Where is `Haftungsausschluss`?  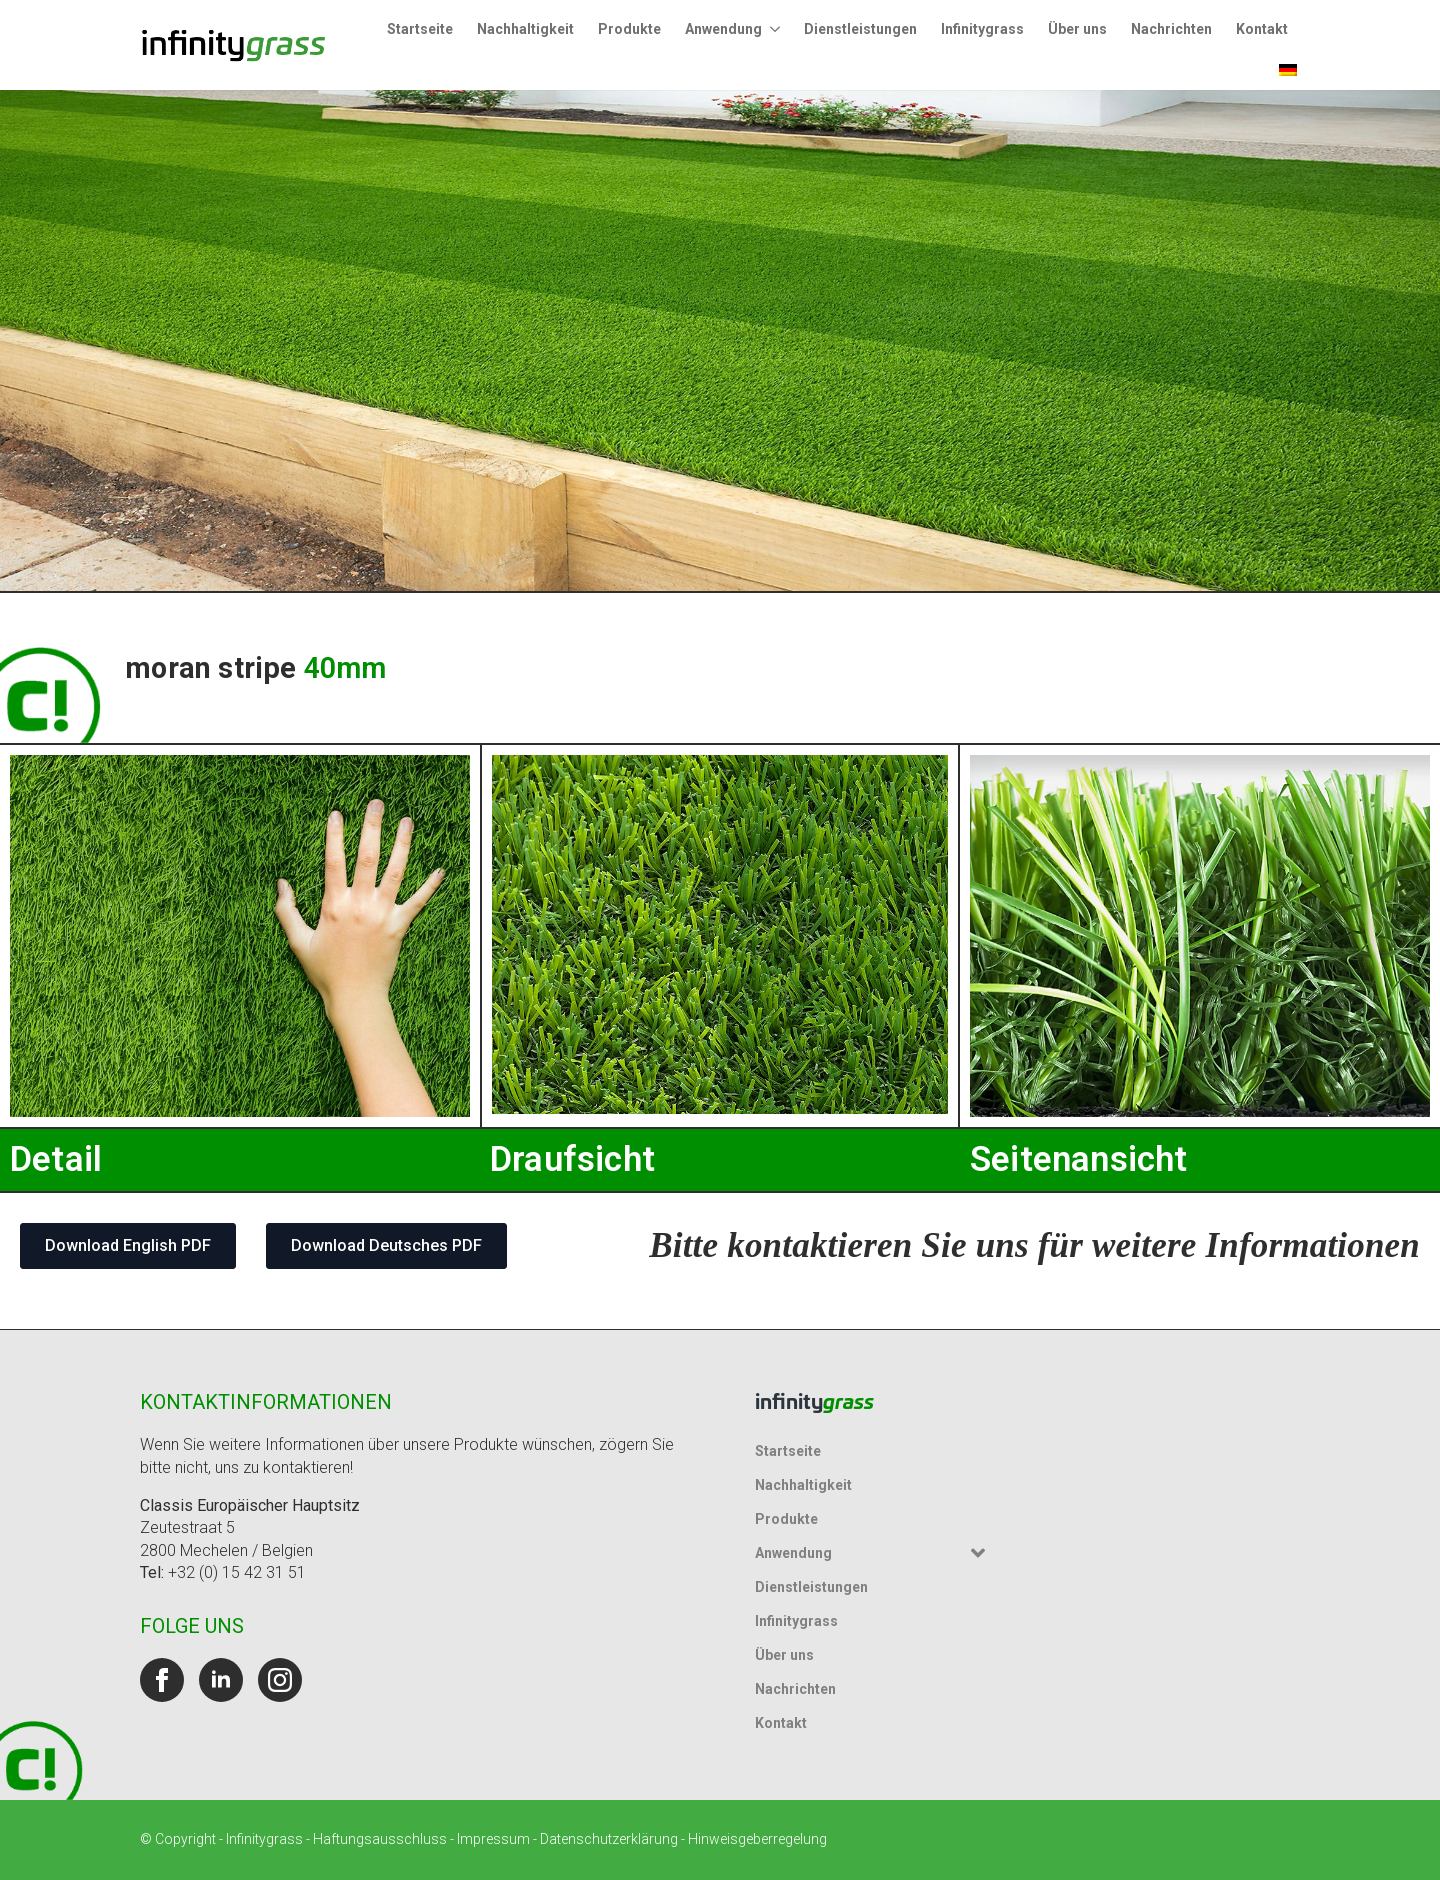 Haftungsausschluss is located at coordinates (380, 1839).